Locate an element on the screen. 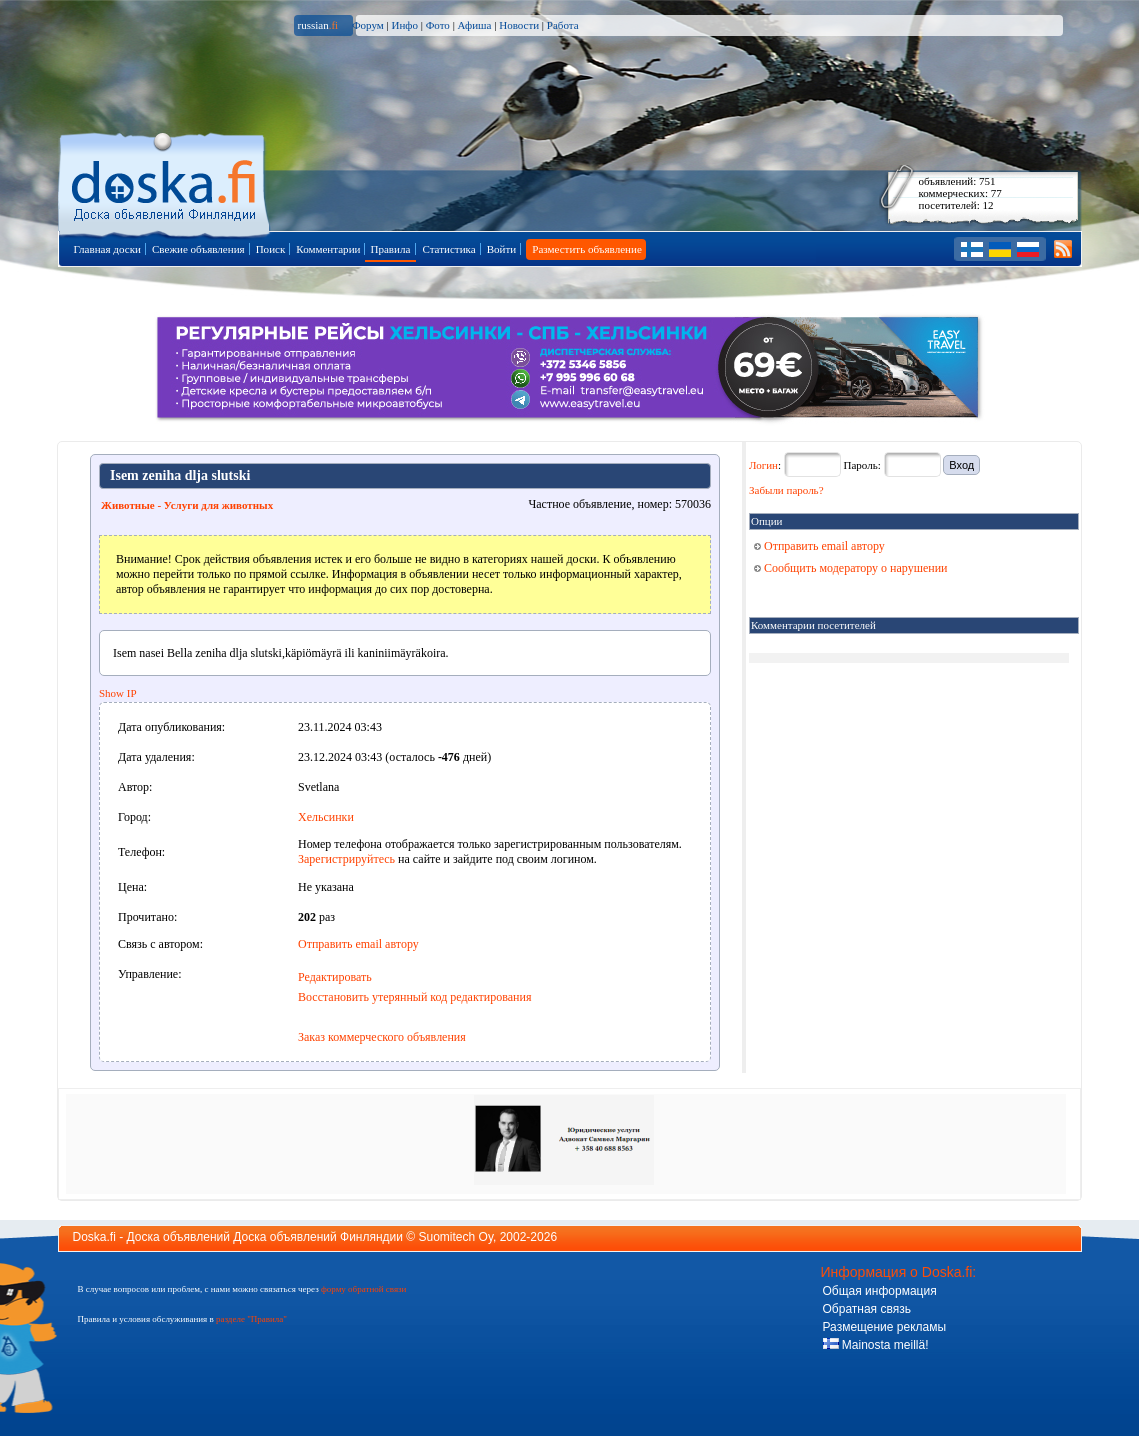  Восстановить утерянный код редактирования is located at coordinates (414, 997).